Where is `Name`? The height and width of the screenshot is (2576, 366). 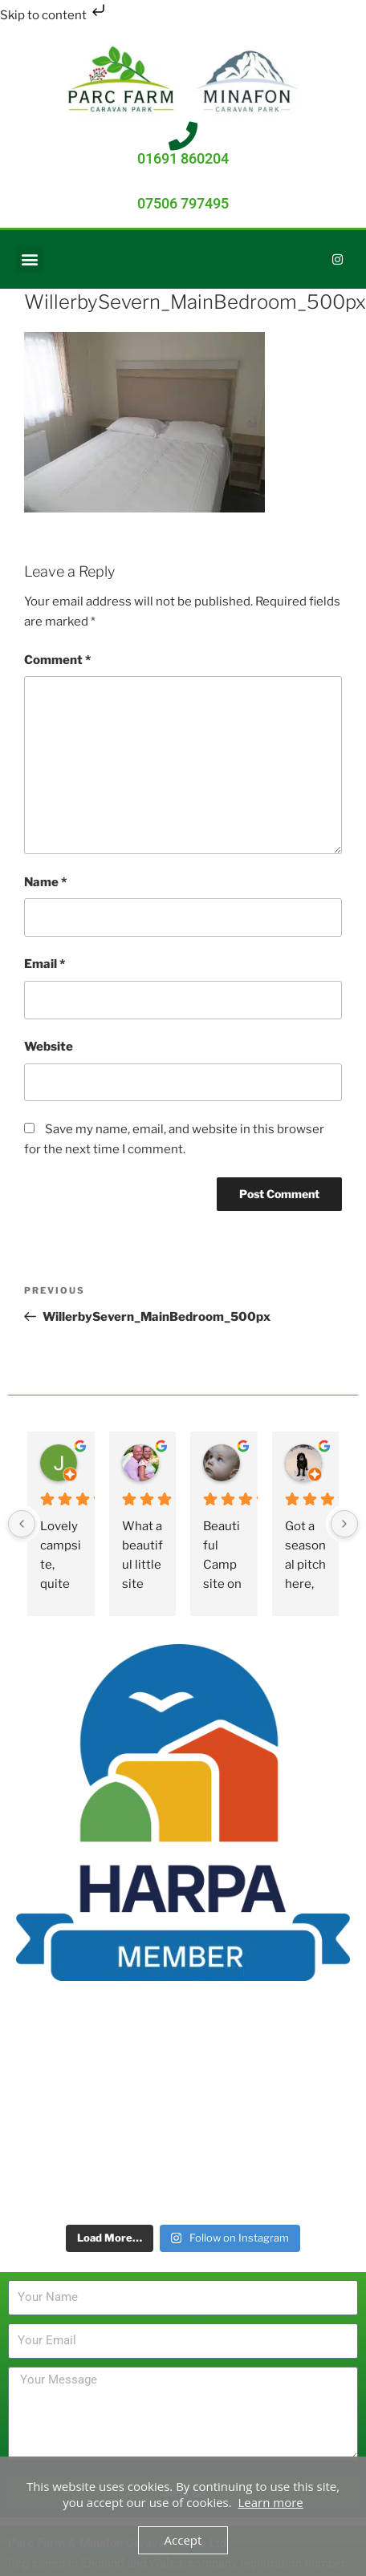
Name is located at coordinates (45, 882).